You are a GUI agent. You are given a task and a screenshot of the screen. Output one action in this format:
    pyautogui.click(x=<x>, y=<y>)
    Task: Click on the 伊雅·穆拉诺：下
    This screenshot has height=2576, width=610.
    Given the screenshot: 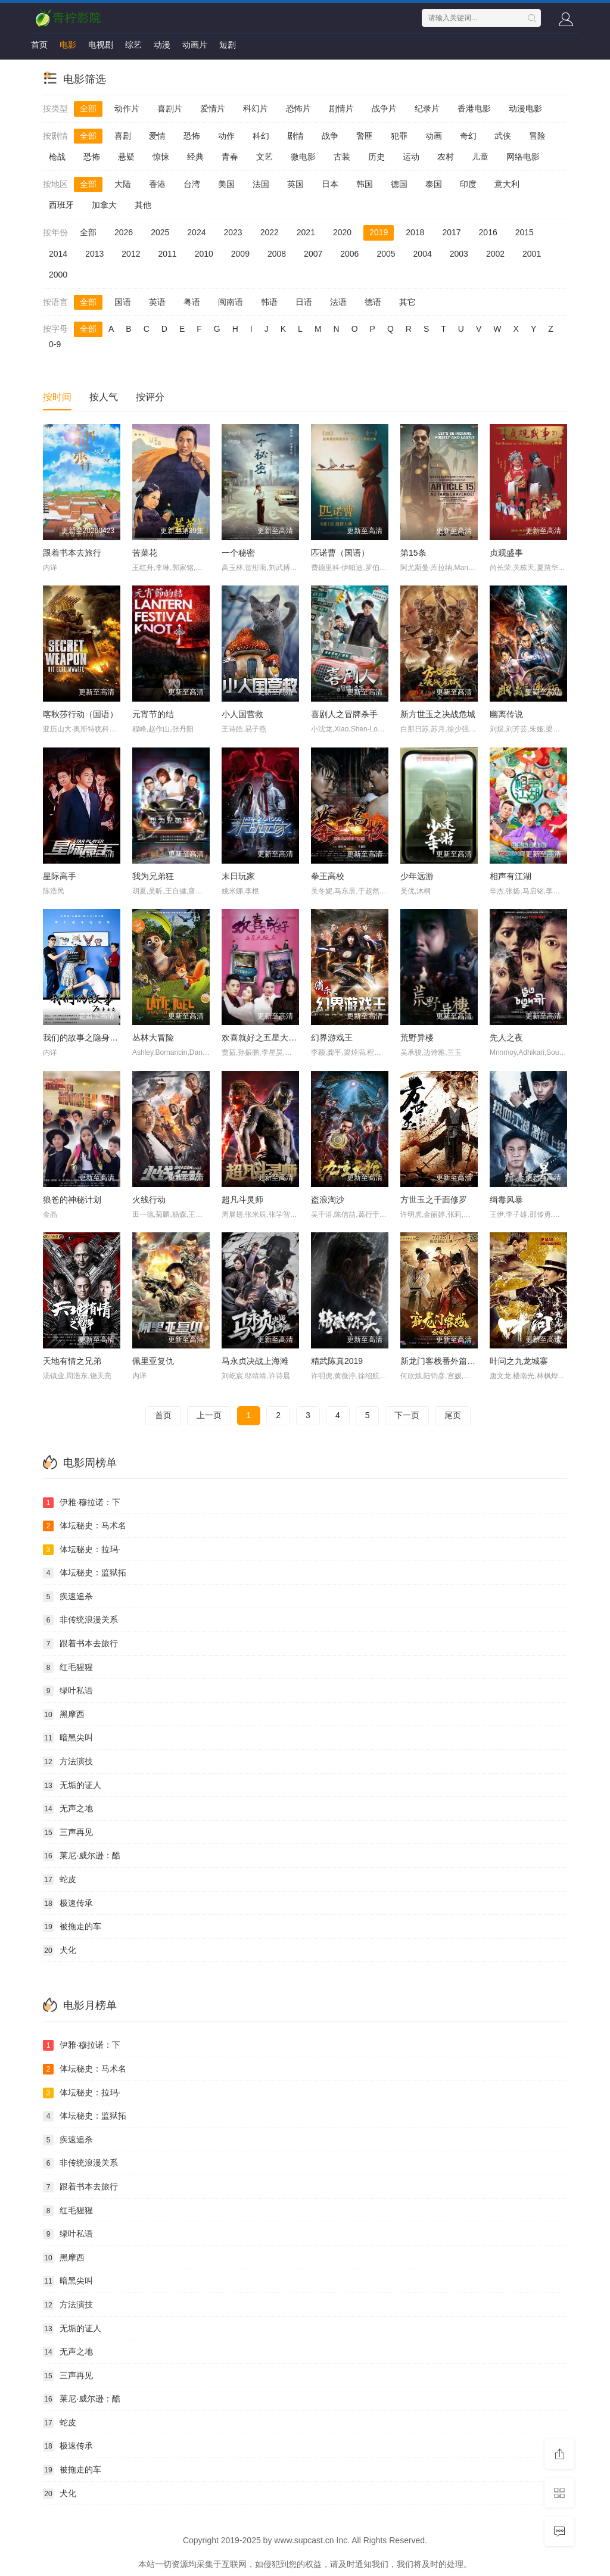 What is the action you would take?
    pyautogui.click(x=81, y=1502)
    